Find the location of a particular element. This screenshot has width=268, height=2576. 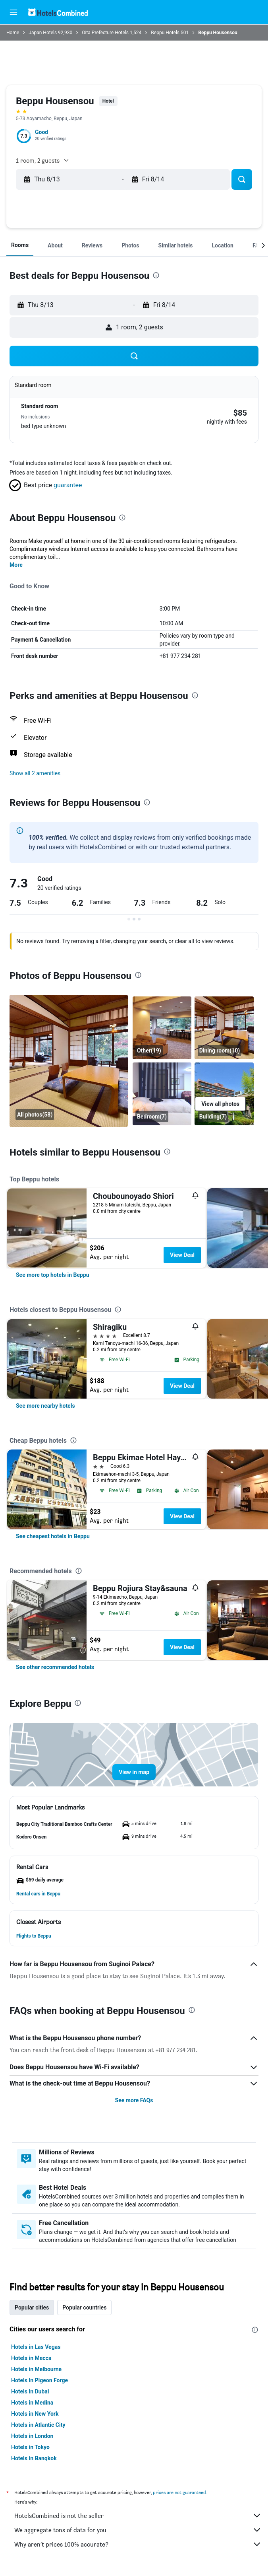

Hotels in Melbourne is located at coordinates (36, 2369).